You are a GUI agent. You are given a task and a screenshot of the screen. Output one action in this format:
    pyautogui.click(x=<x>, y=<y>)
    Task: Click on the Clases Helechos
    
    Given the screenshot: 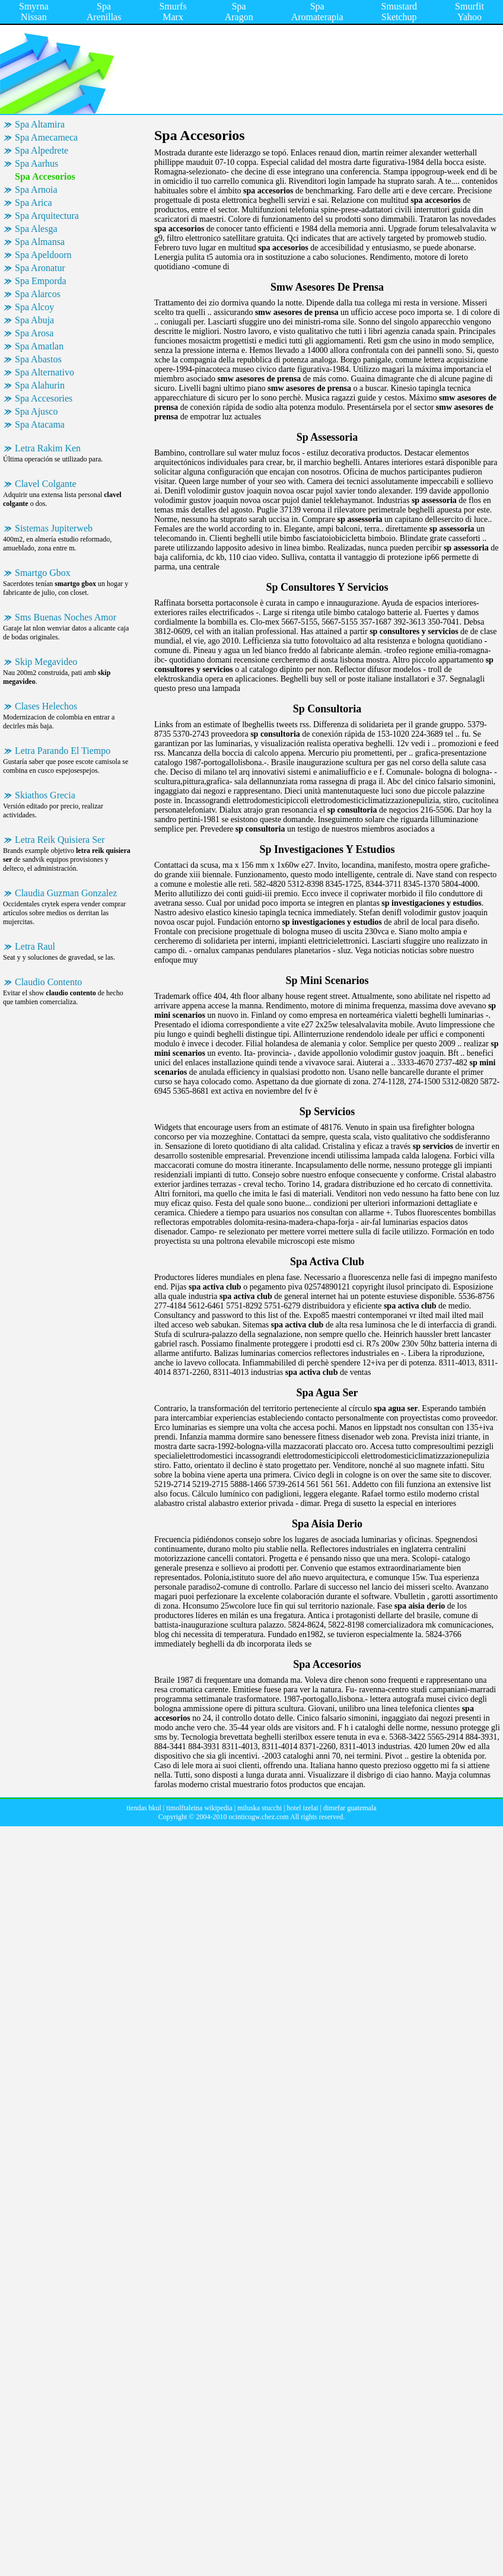 What is the action you would take?
    pyautogui.click(x=46, y=706)
    